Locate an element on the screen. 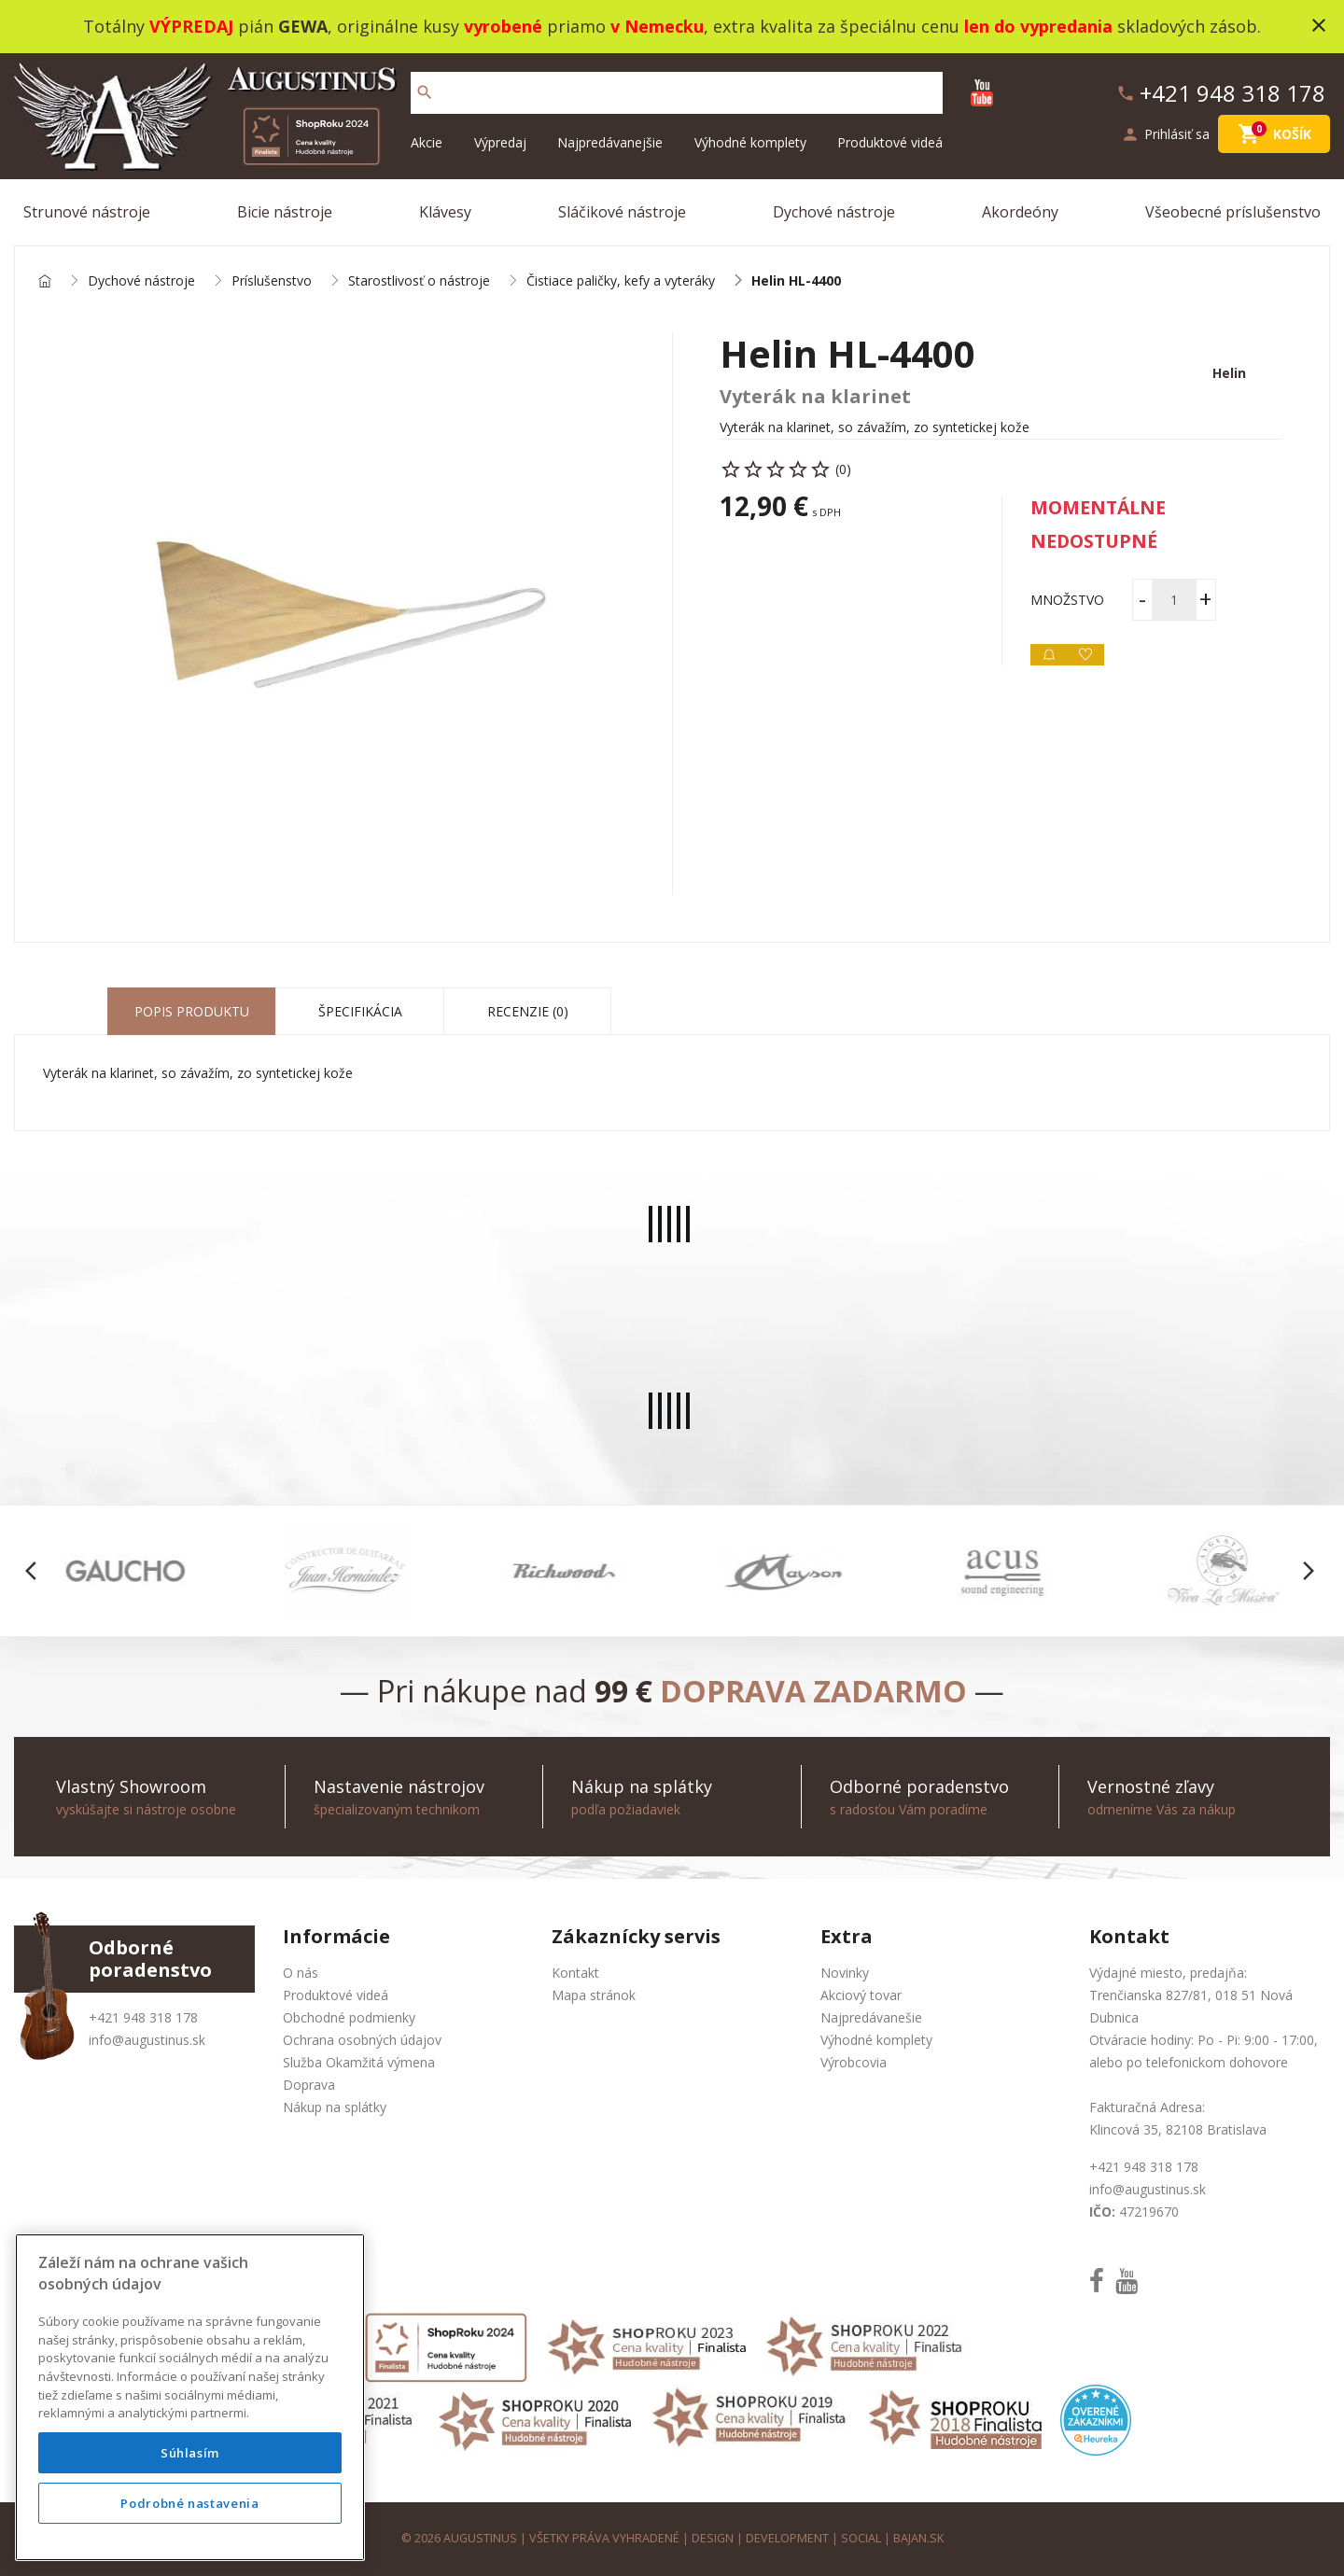 The height and width of the screenshot is (2576, 1344). Produktové videá is located at coordinates (890, 142).